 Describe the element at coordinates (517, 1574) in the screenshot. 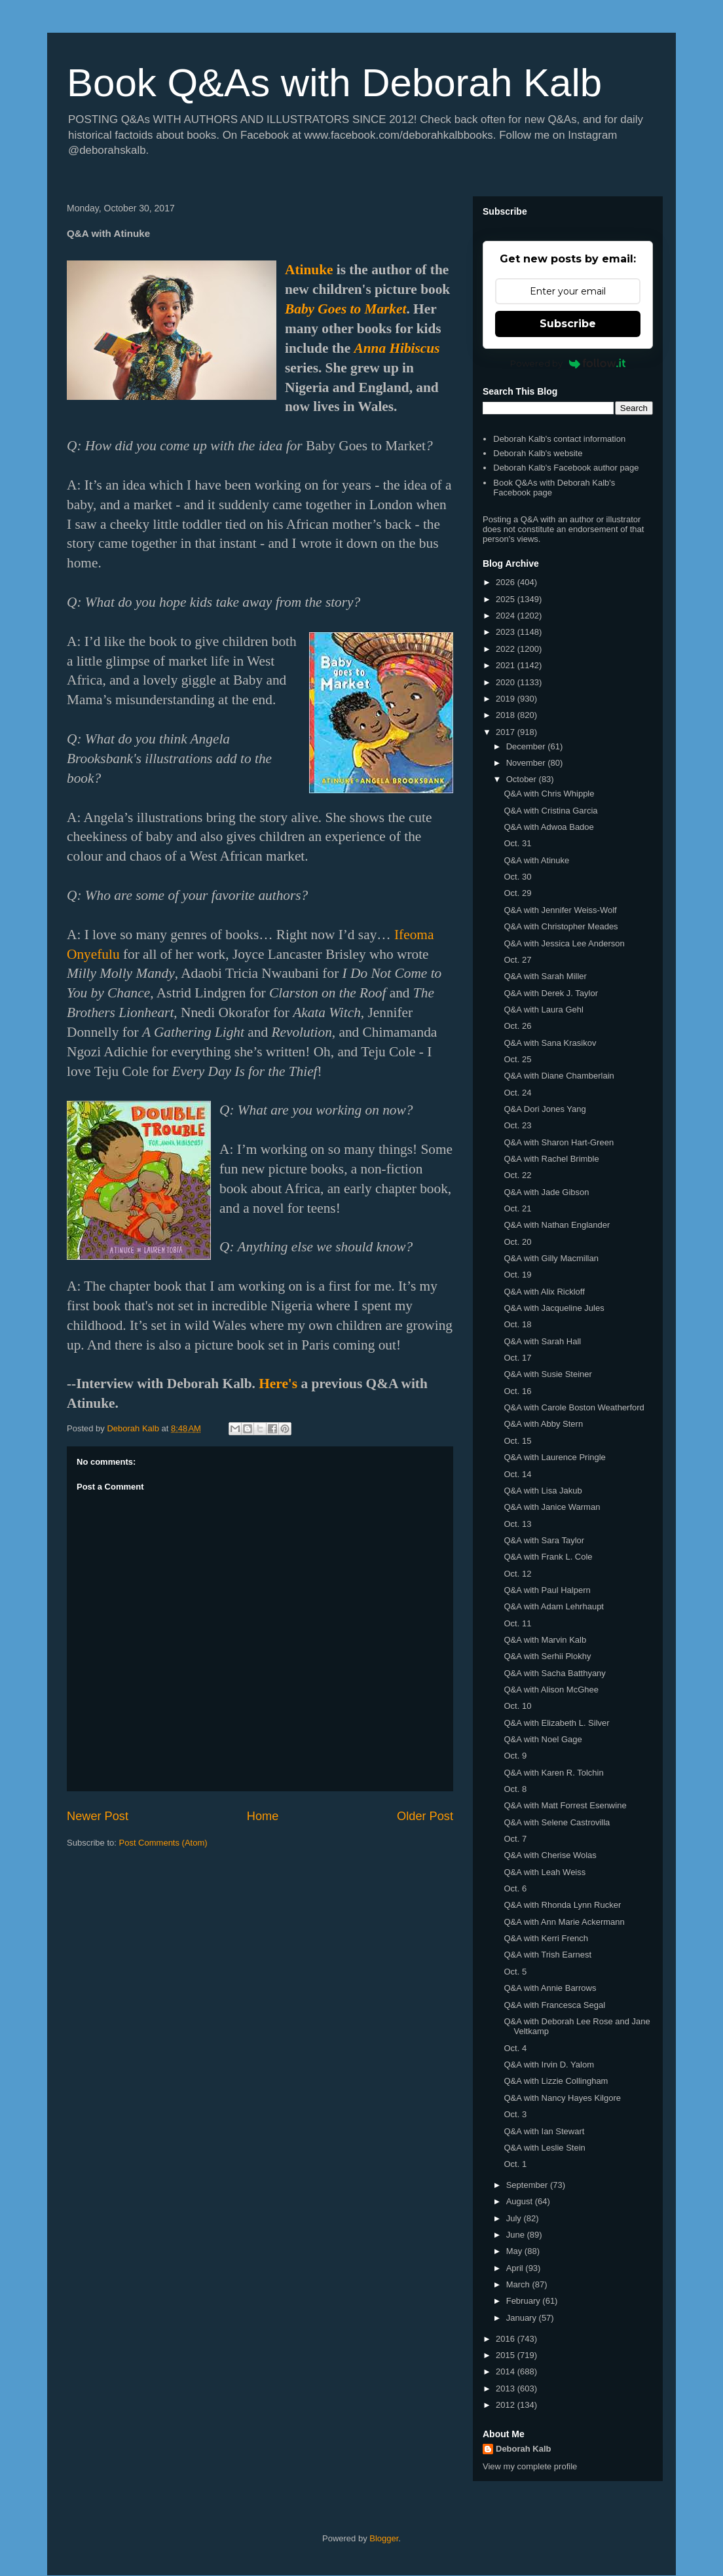

I see `Oct. 12` at that location.